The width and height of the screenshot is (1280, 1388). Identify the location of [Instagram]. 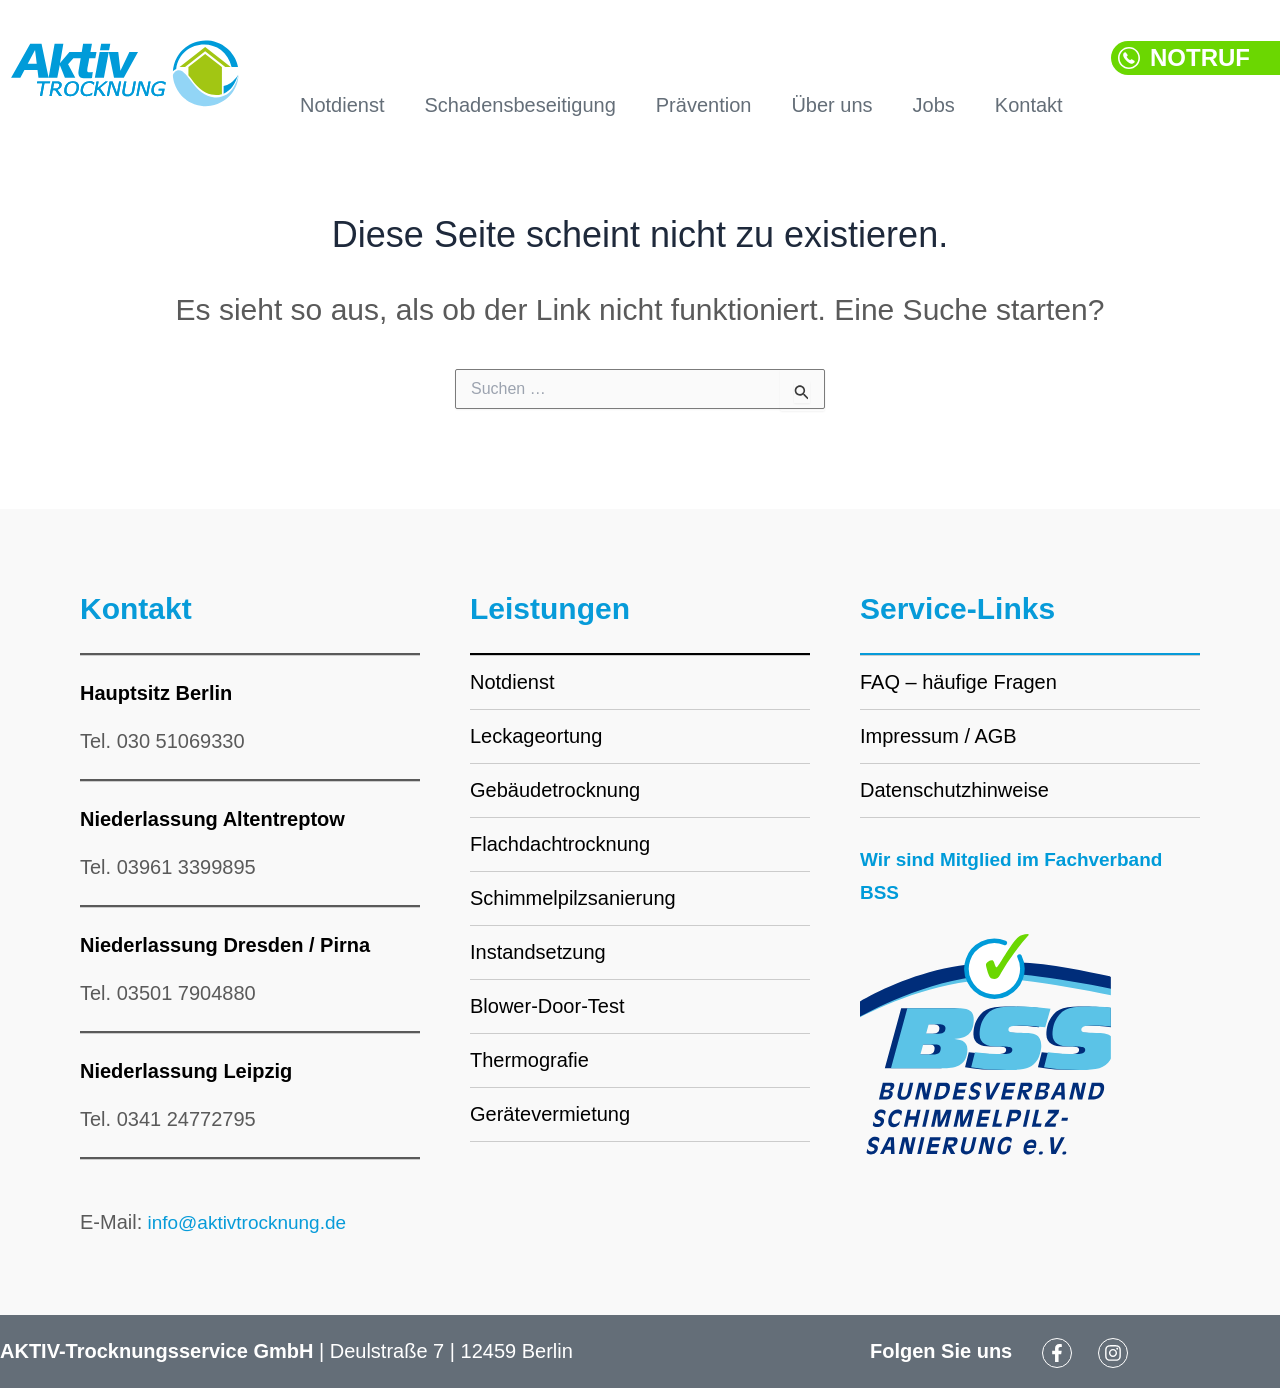
(1113, 1353).